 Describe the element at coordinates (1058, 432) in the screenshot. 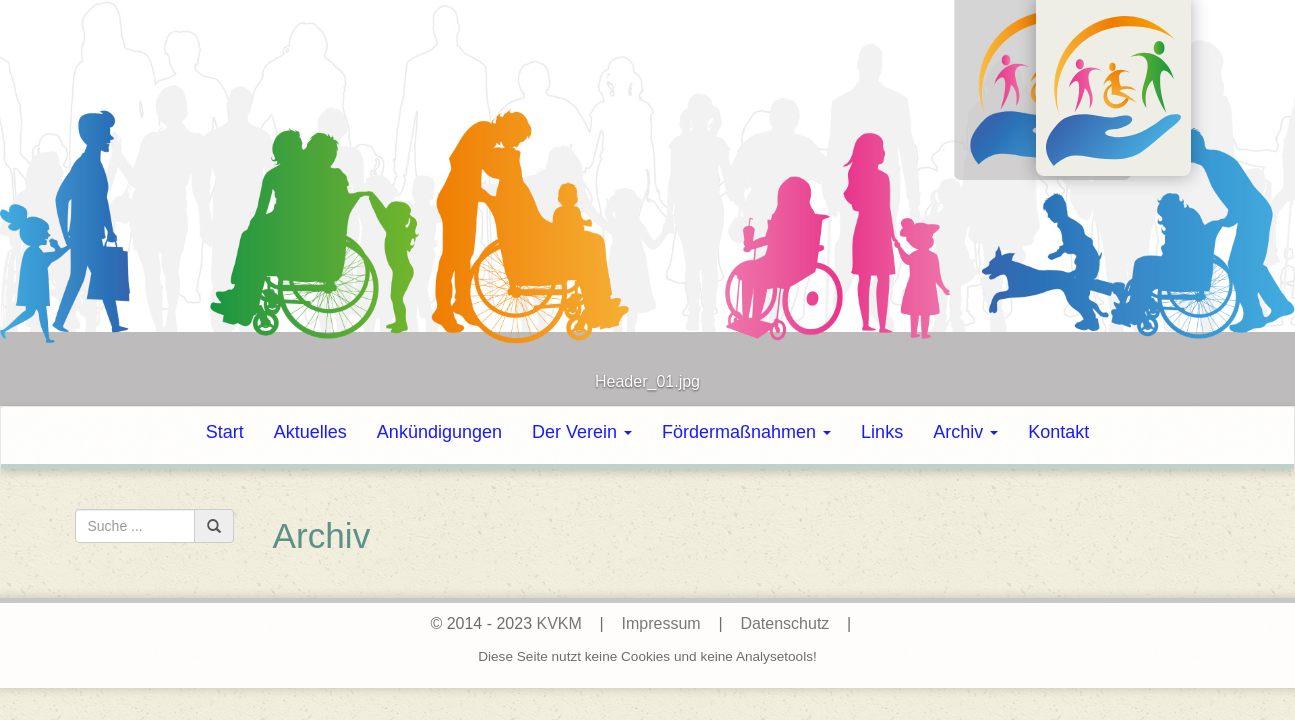

I see `Kontakt` at that location.